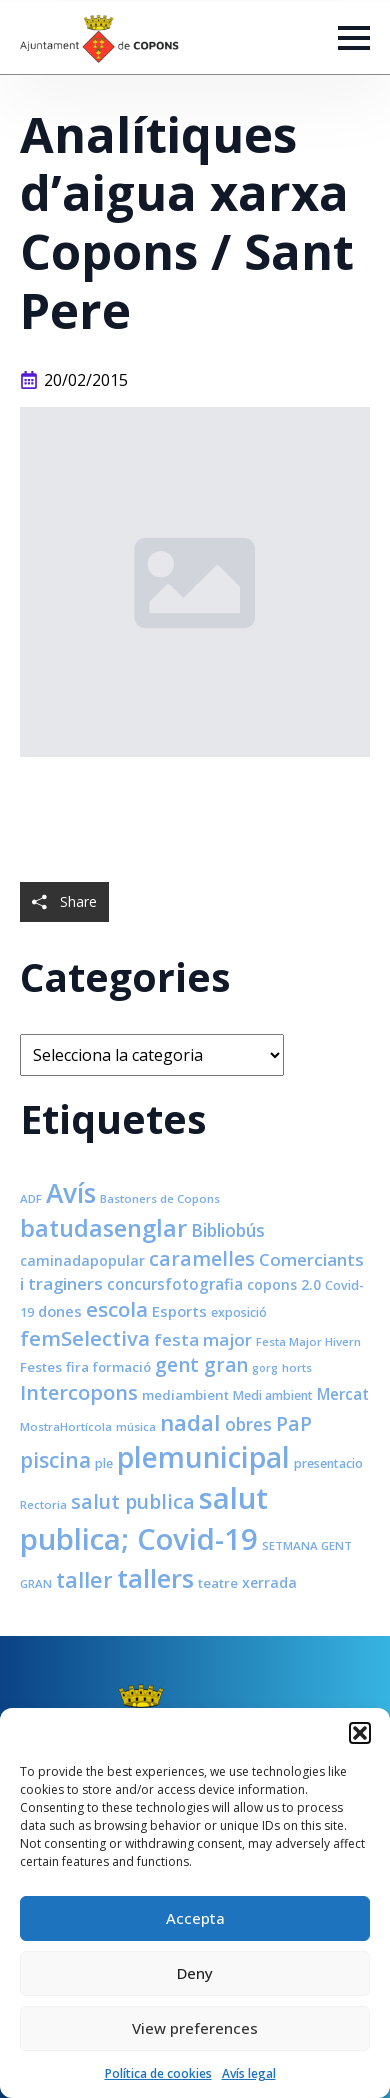 The width and height of the screenshot is (390, 2098). I want to click on gent gran [gent gran (20 elements)], so click(201, 1365).